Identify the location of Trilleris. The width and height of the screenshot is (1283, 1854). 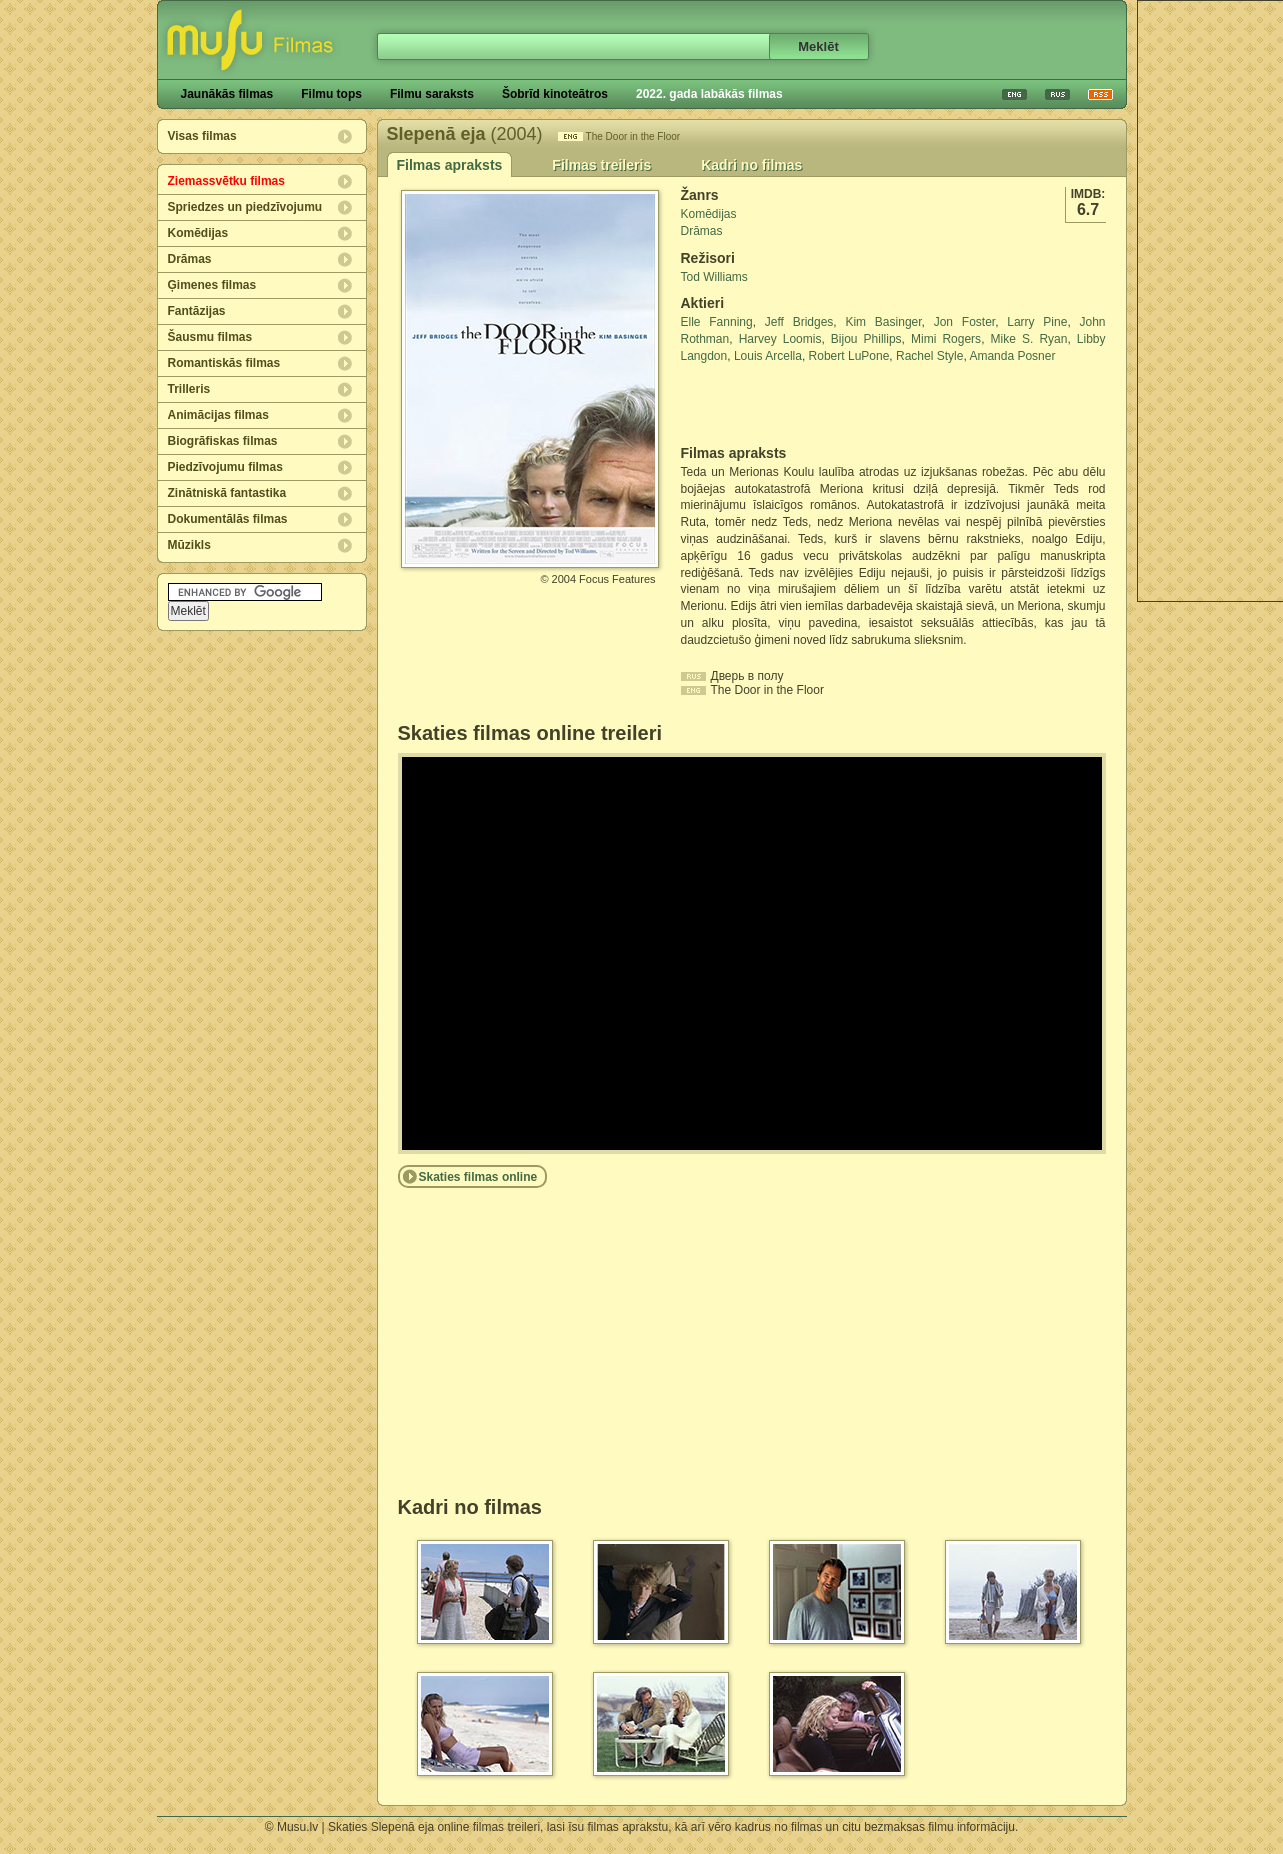
(189, 389).